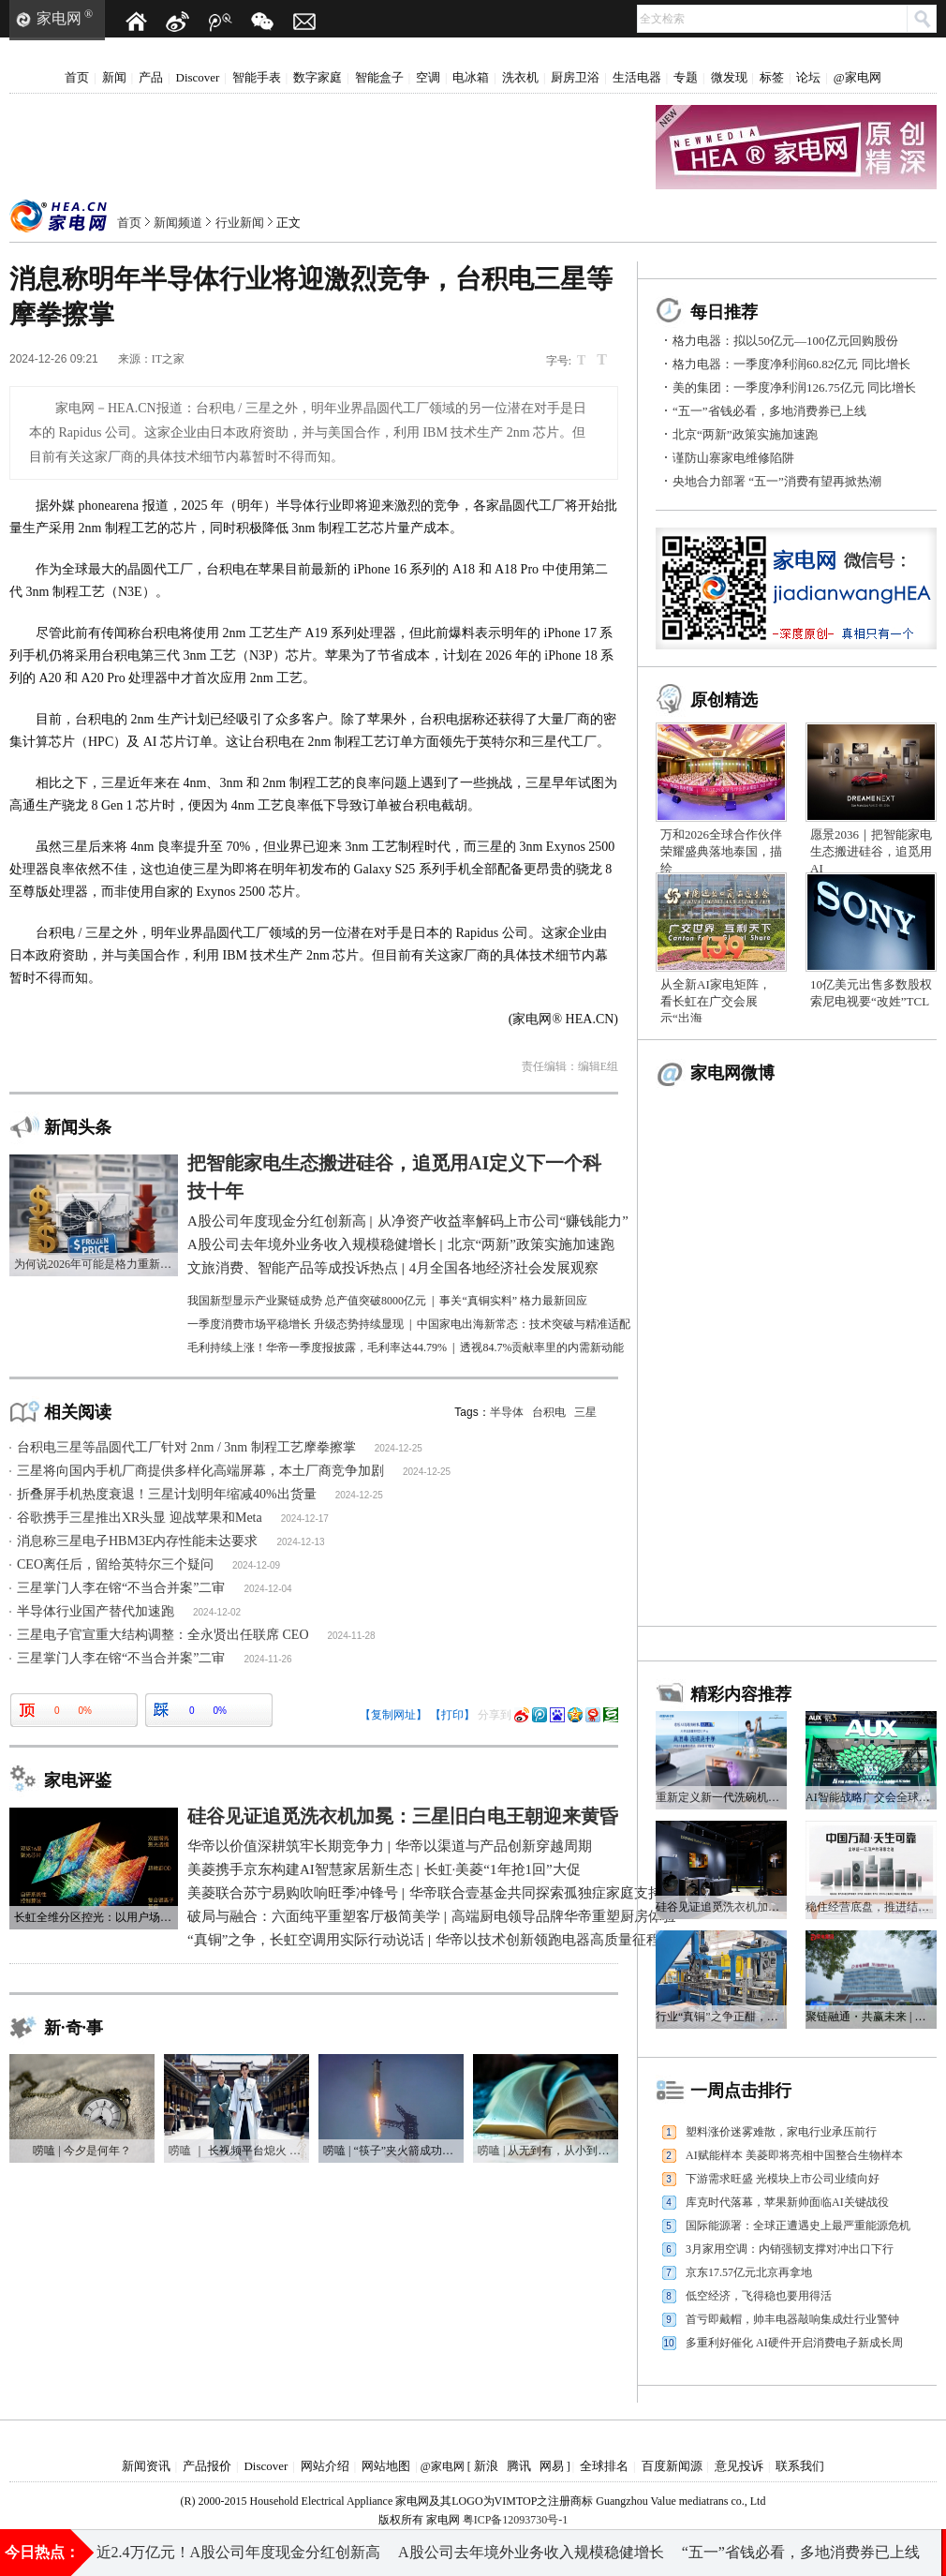 The height and width of the screenshot is (2576, 946). What do you see at coordinates (325, 2466) in the screenshot?
I see `网站介绍` at bounding box center [325, 2466].